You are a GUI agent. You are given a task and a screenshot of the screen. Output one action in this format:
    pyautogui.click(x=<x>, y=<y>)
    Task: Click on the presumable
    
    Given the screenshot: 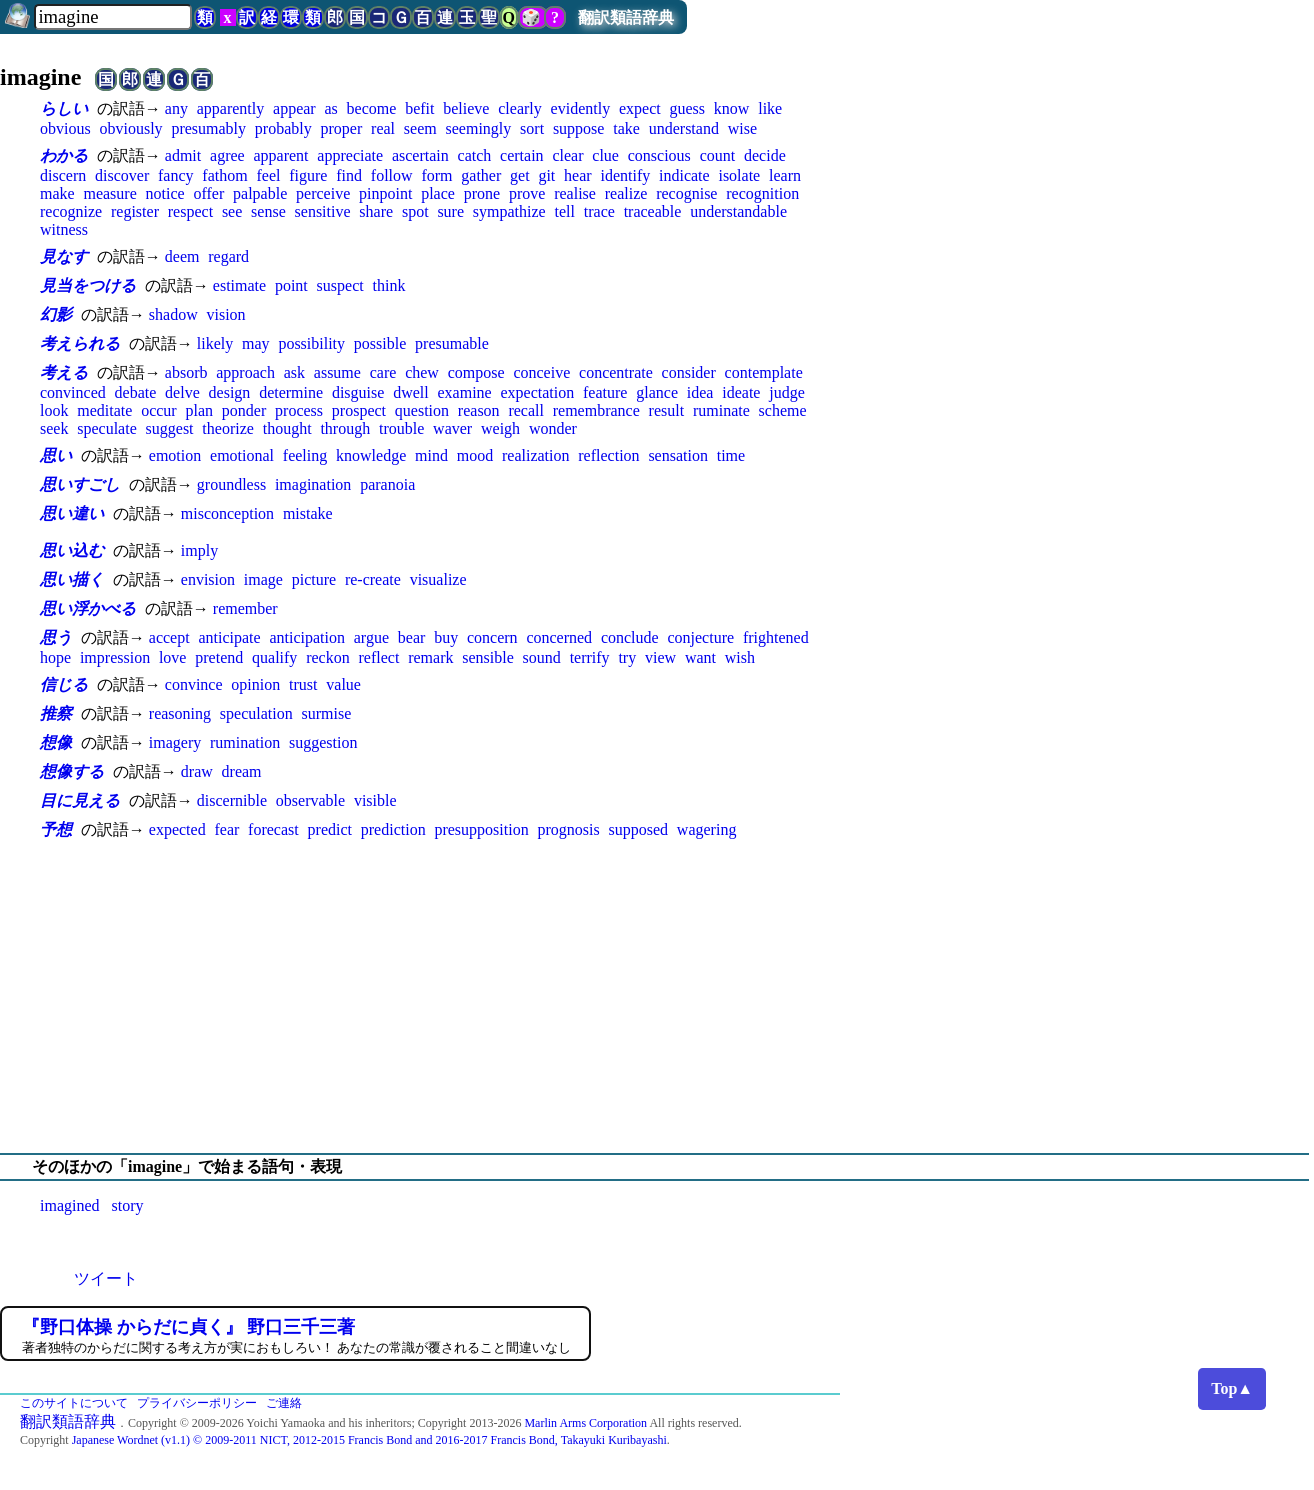 What is the action you would take?
    pyautogui.click(x=452, y=343)
    